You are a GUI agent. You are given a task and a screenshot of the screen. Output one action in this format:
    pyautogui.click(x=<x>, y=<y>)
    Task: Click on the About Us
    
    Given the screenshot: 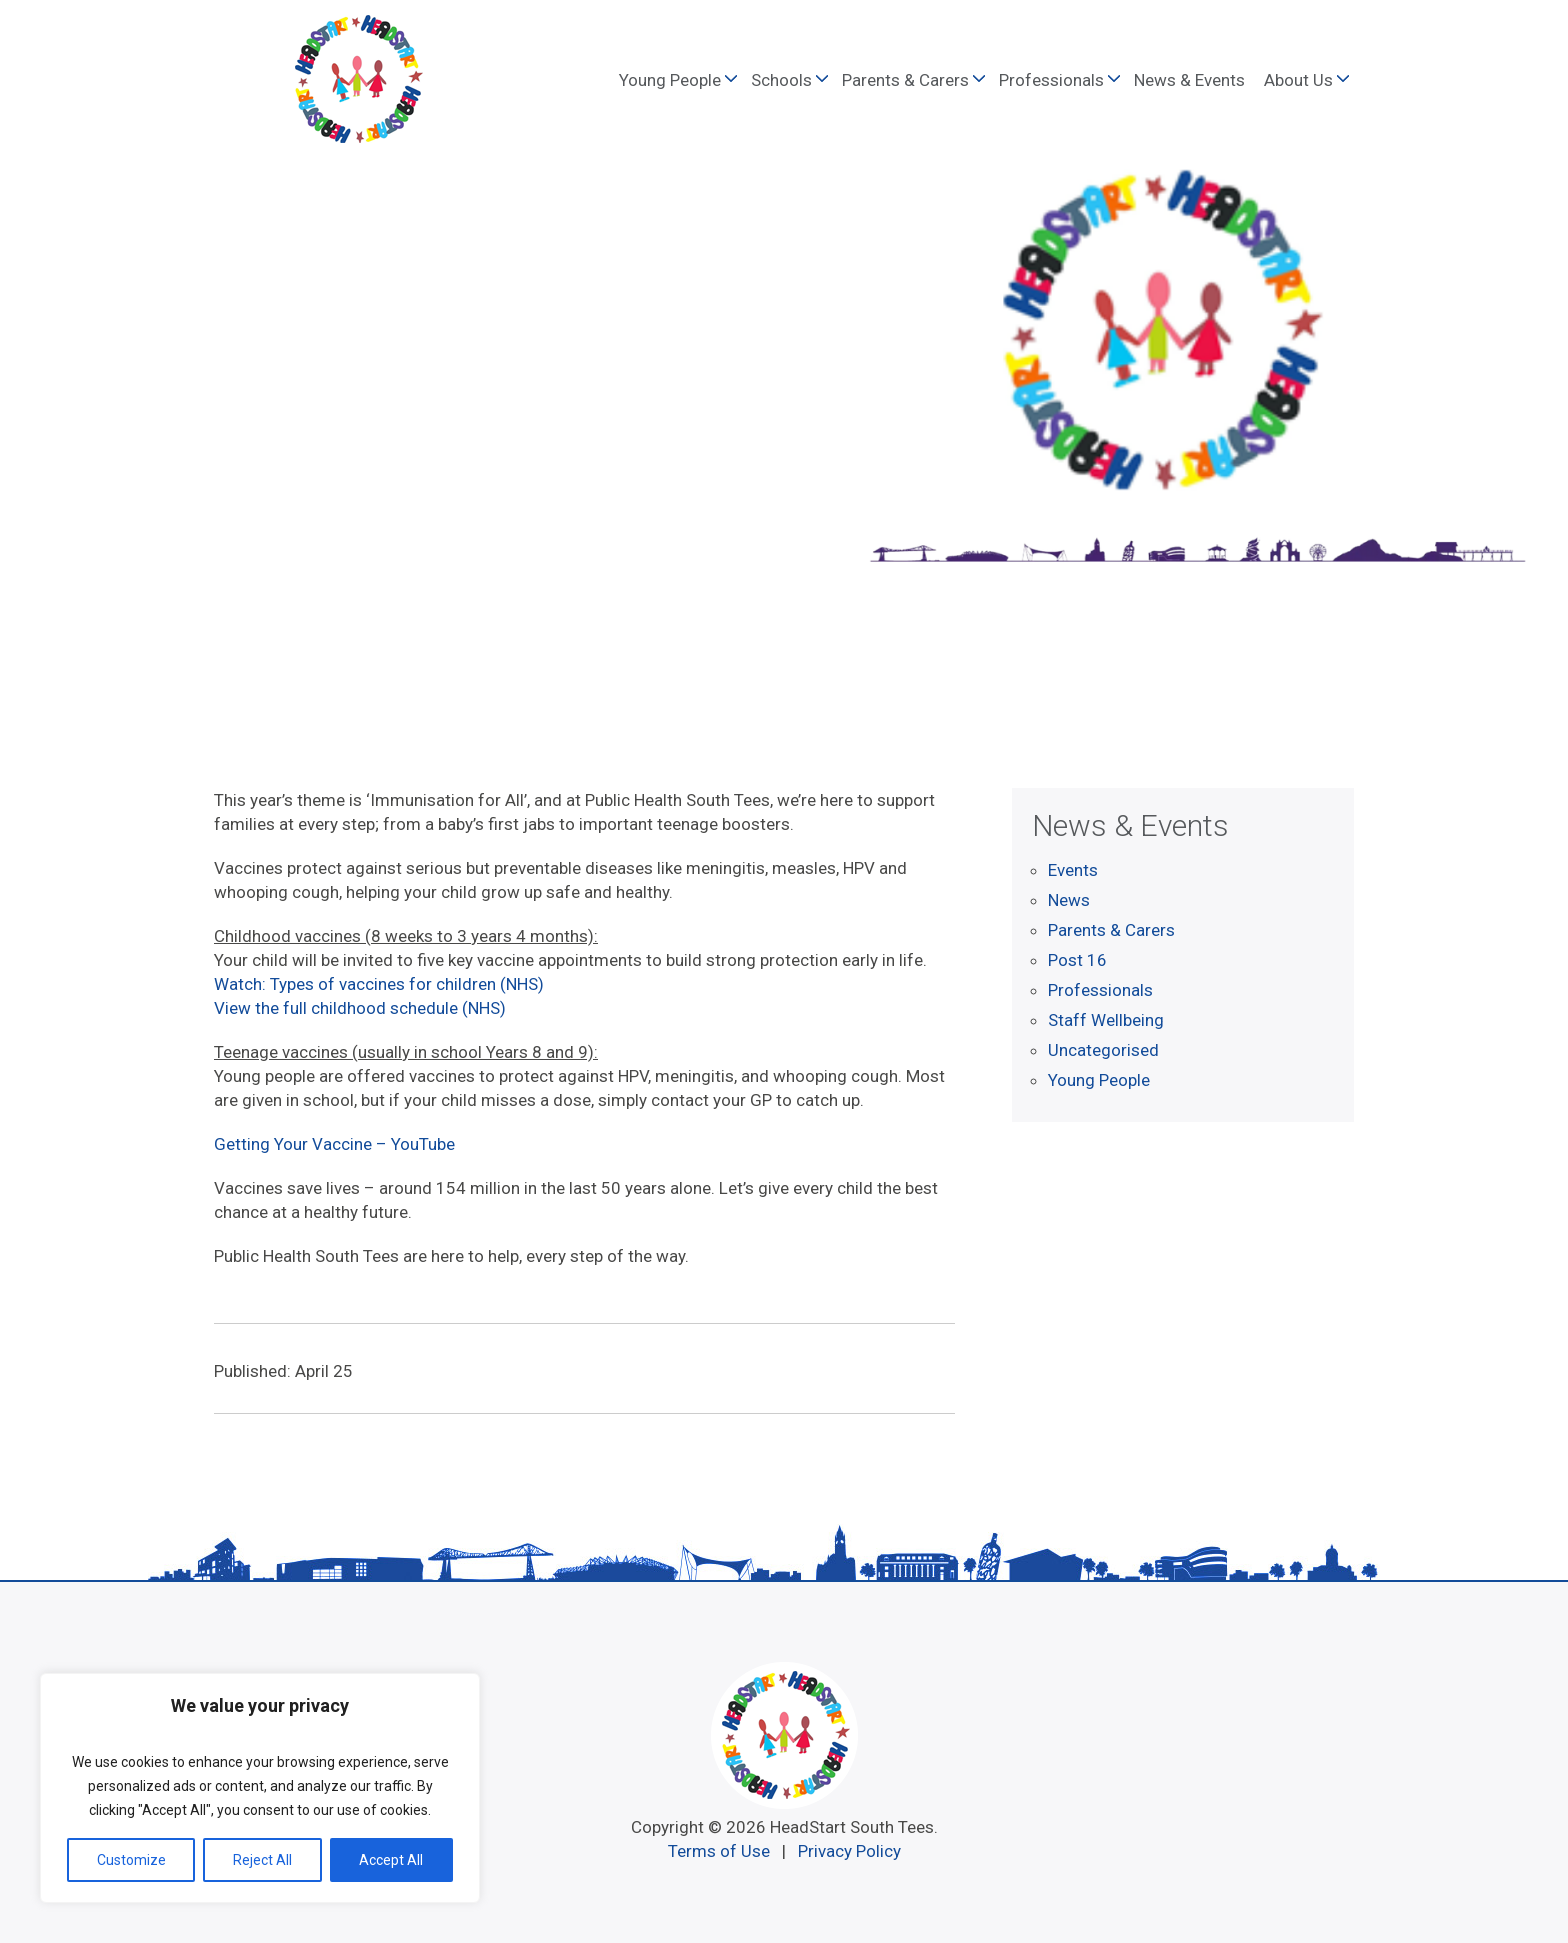 What is the action you would take?
    pyautogui.click(x=1298, y=80)
    